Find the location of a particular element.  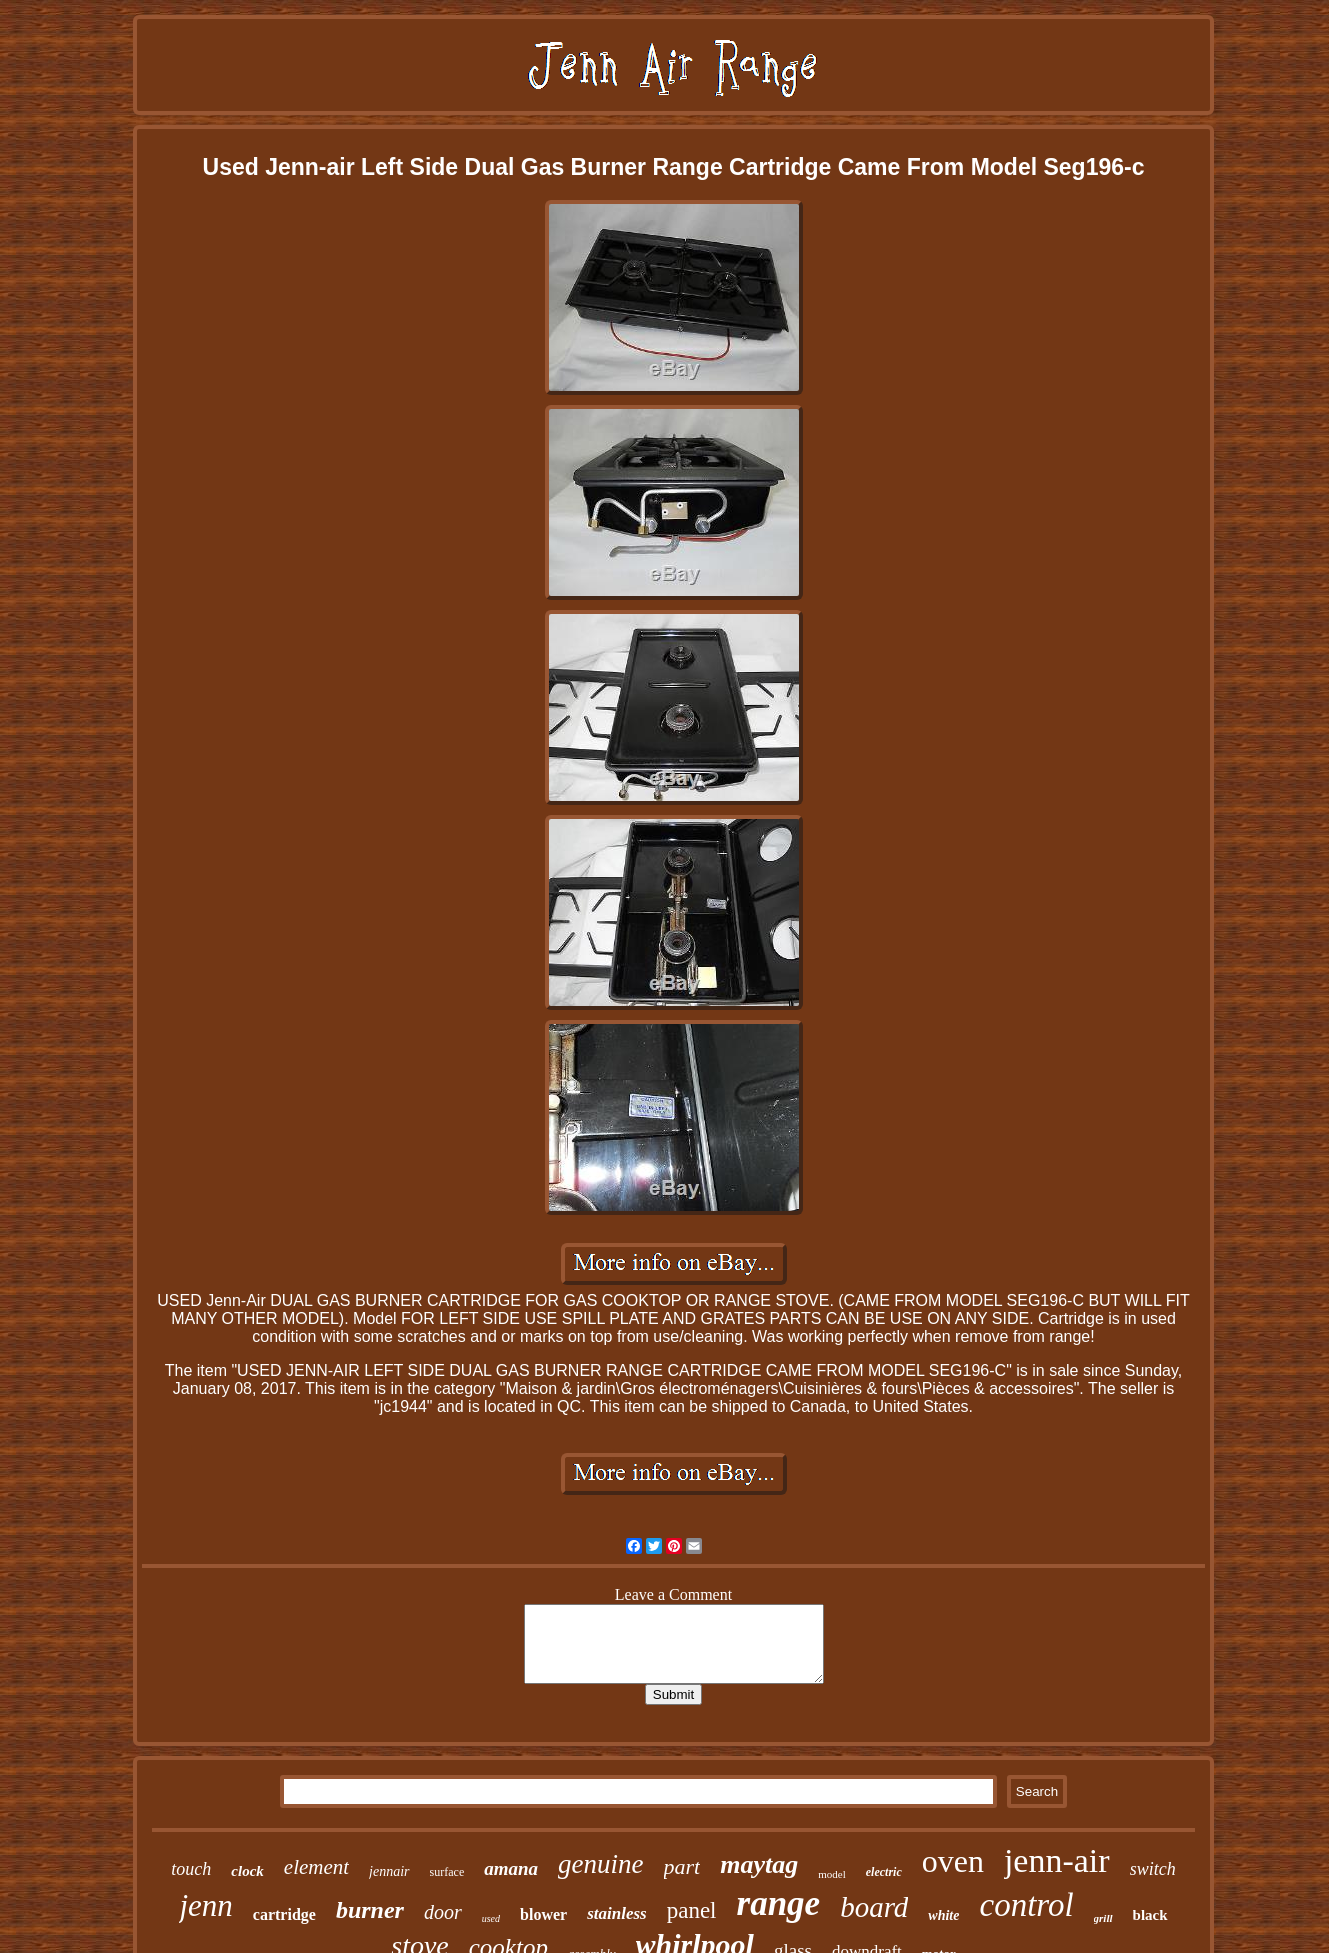

jenn-air is located at coordinates (1057, 1860).